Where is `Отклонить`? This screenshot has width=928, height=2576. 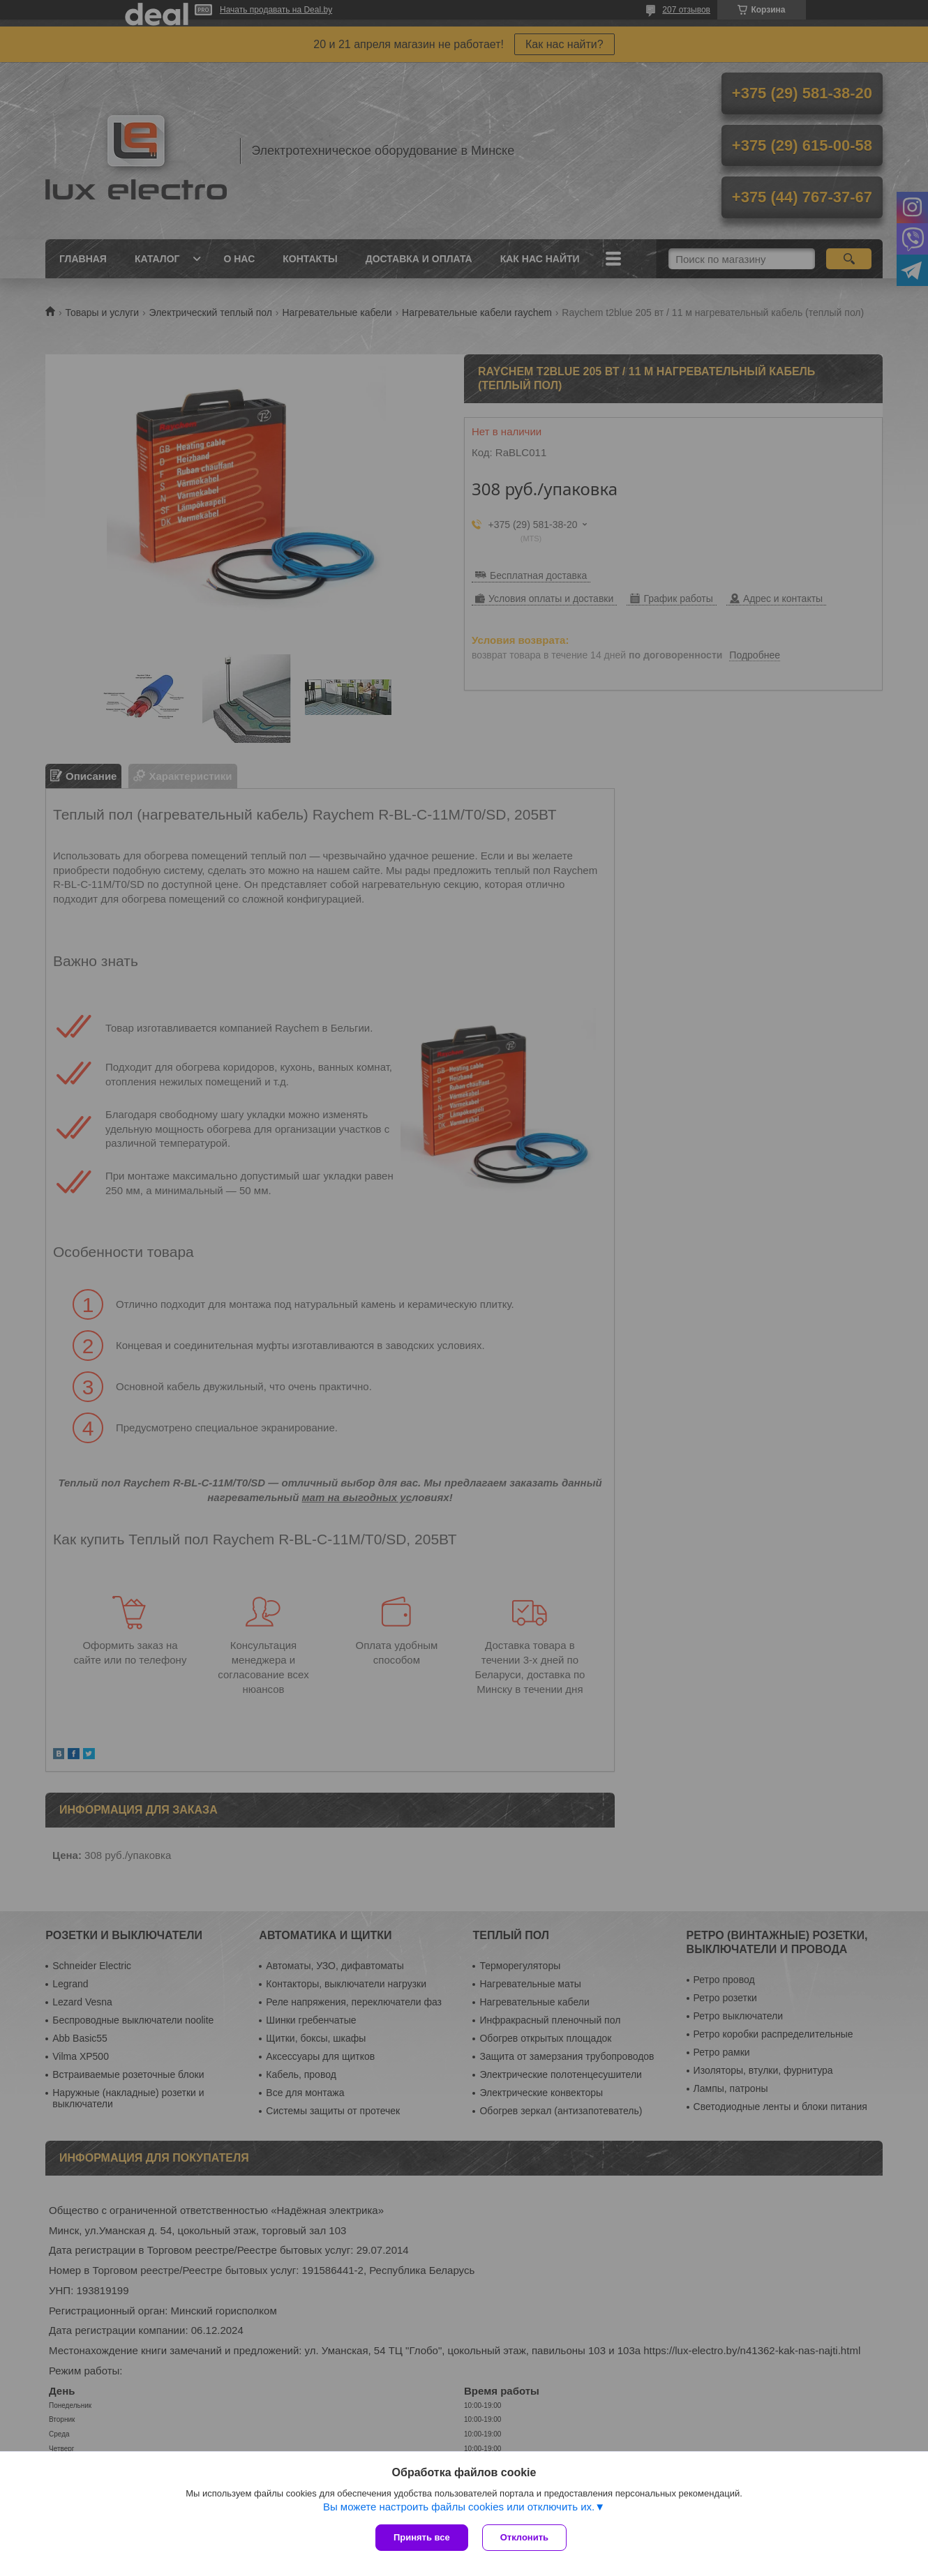 Отклонить is located at coordinates (524, 2537).